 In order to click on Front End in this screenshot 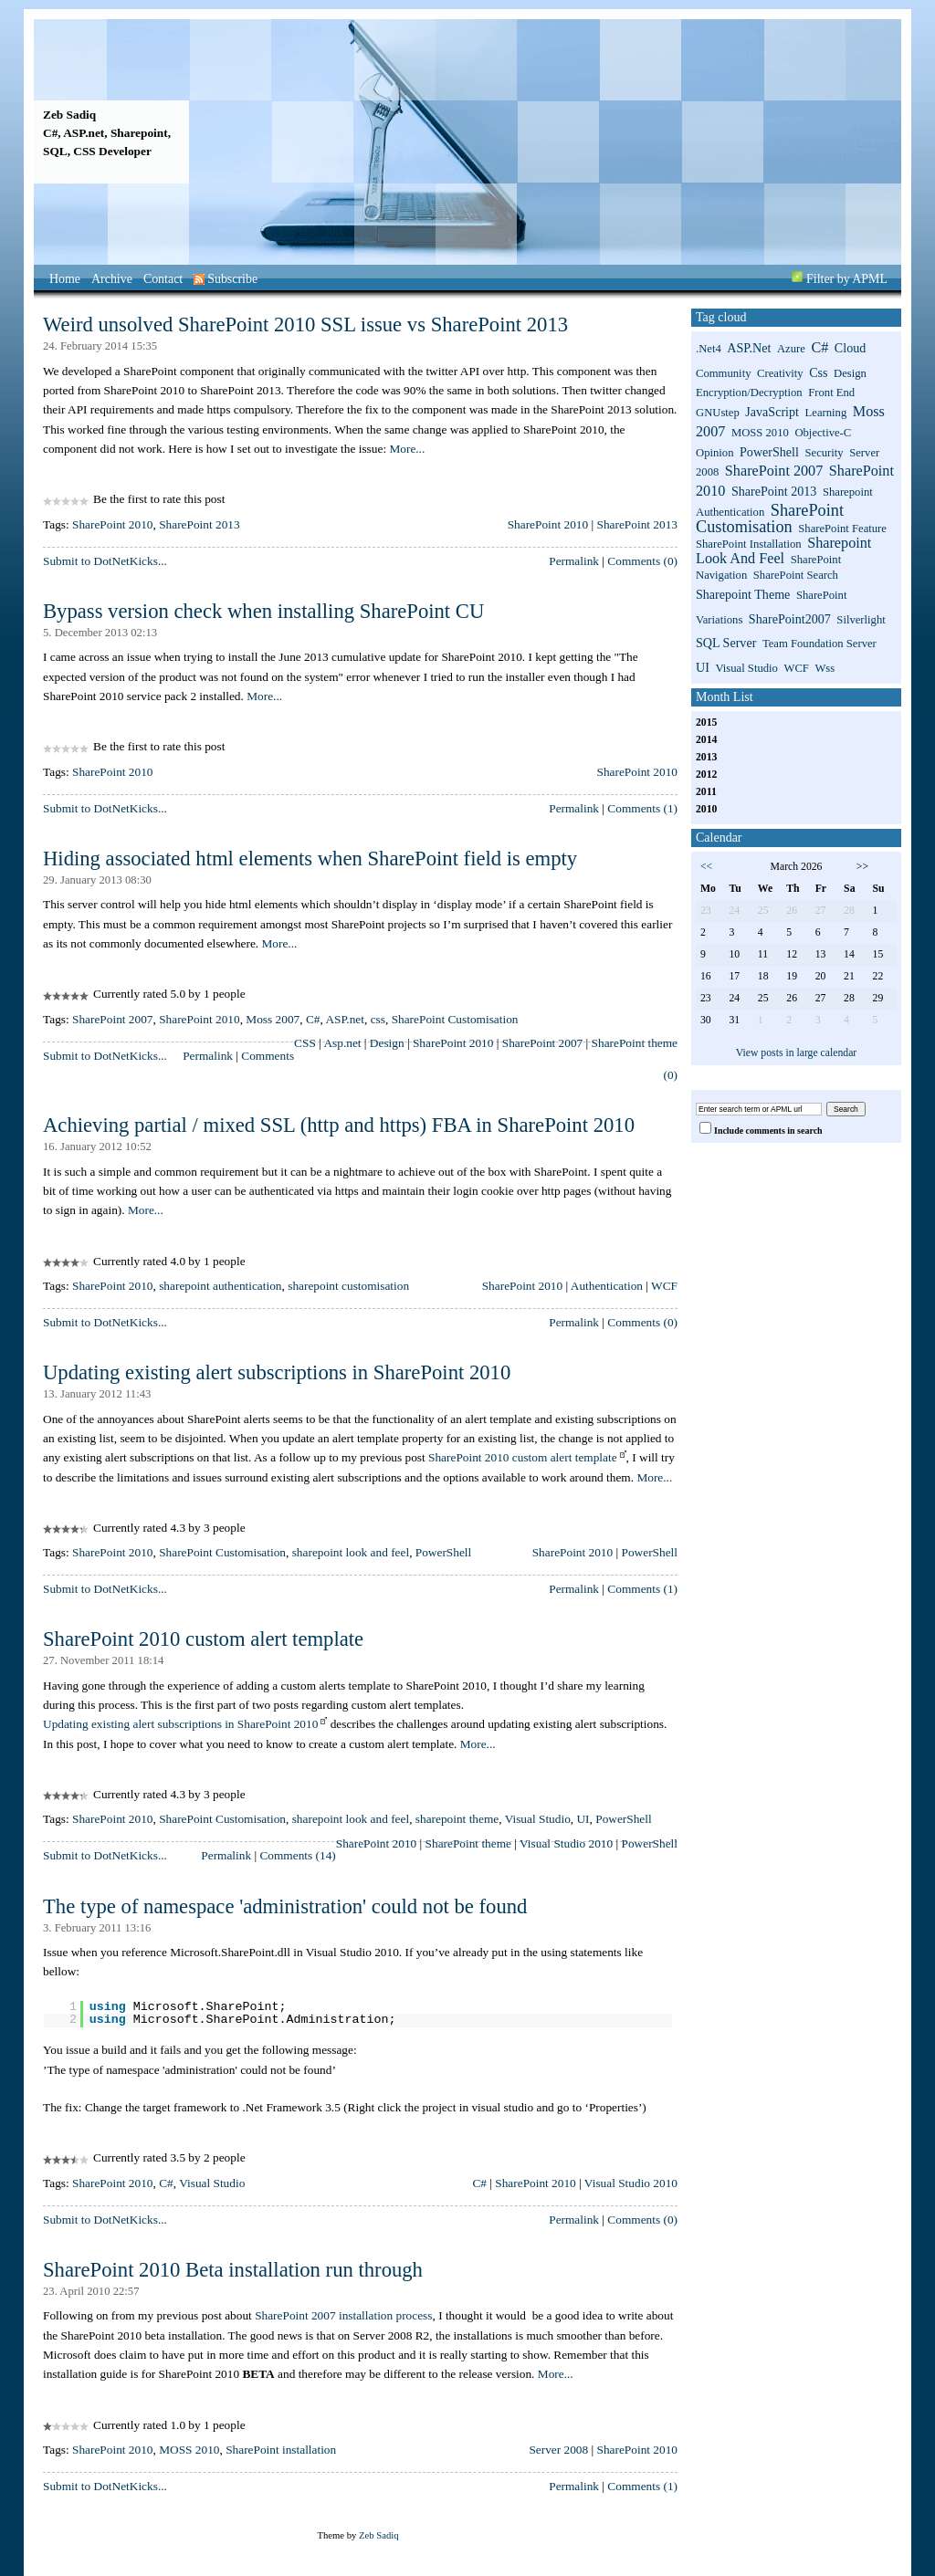, I will do `click(831, 392)`.